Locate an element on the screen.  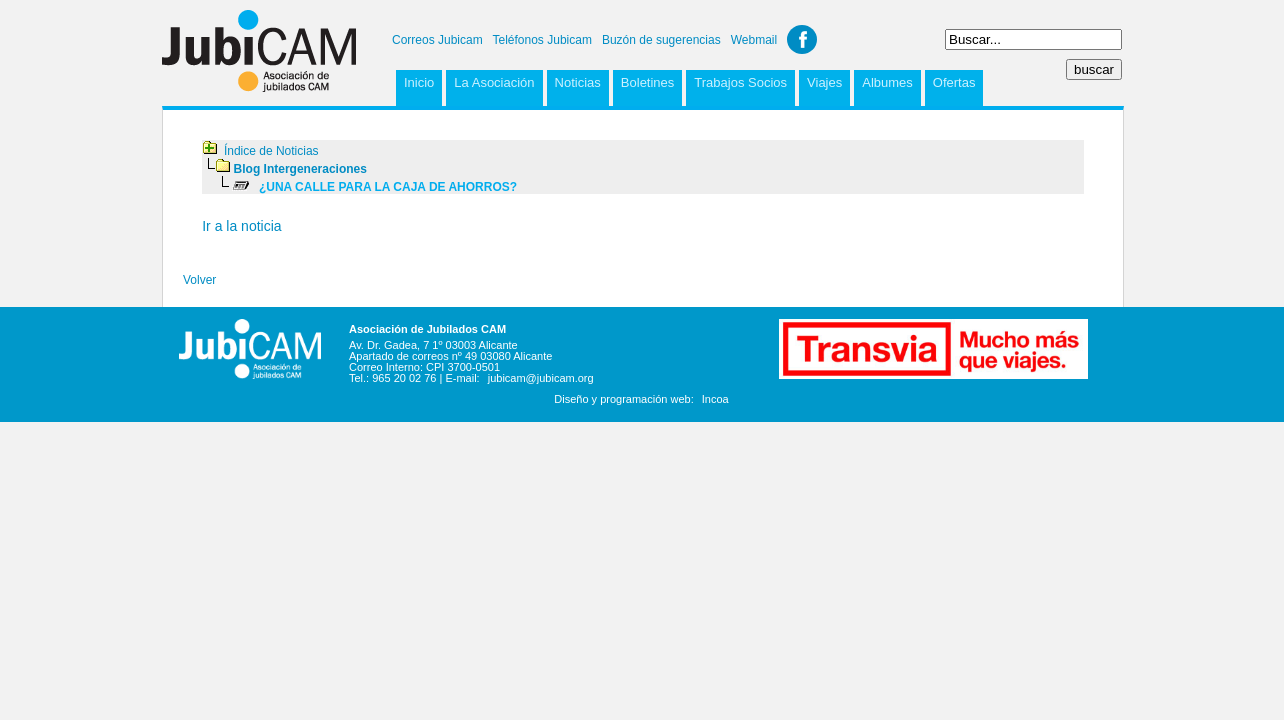
Incoa is located at coordinates (715, 399).